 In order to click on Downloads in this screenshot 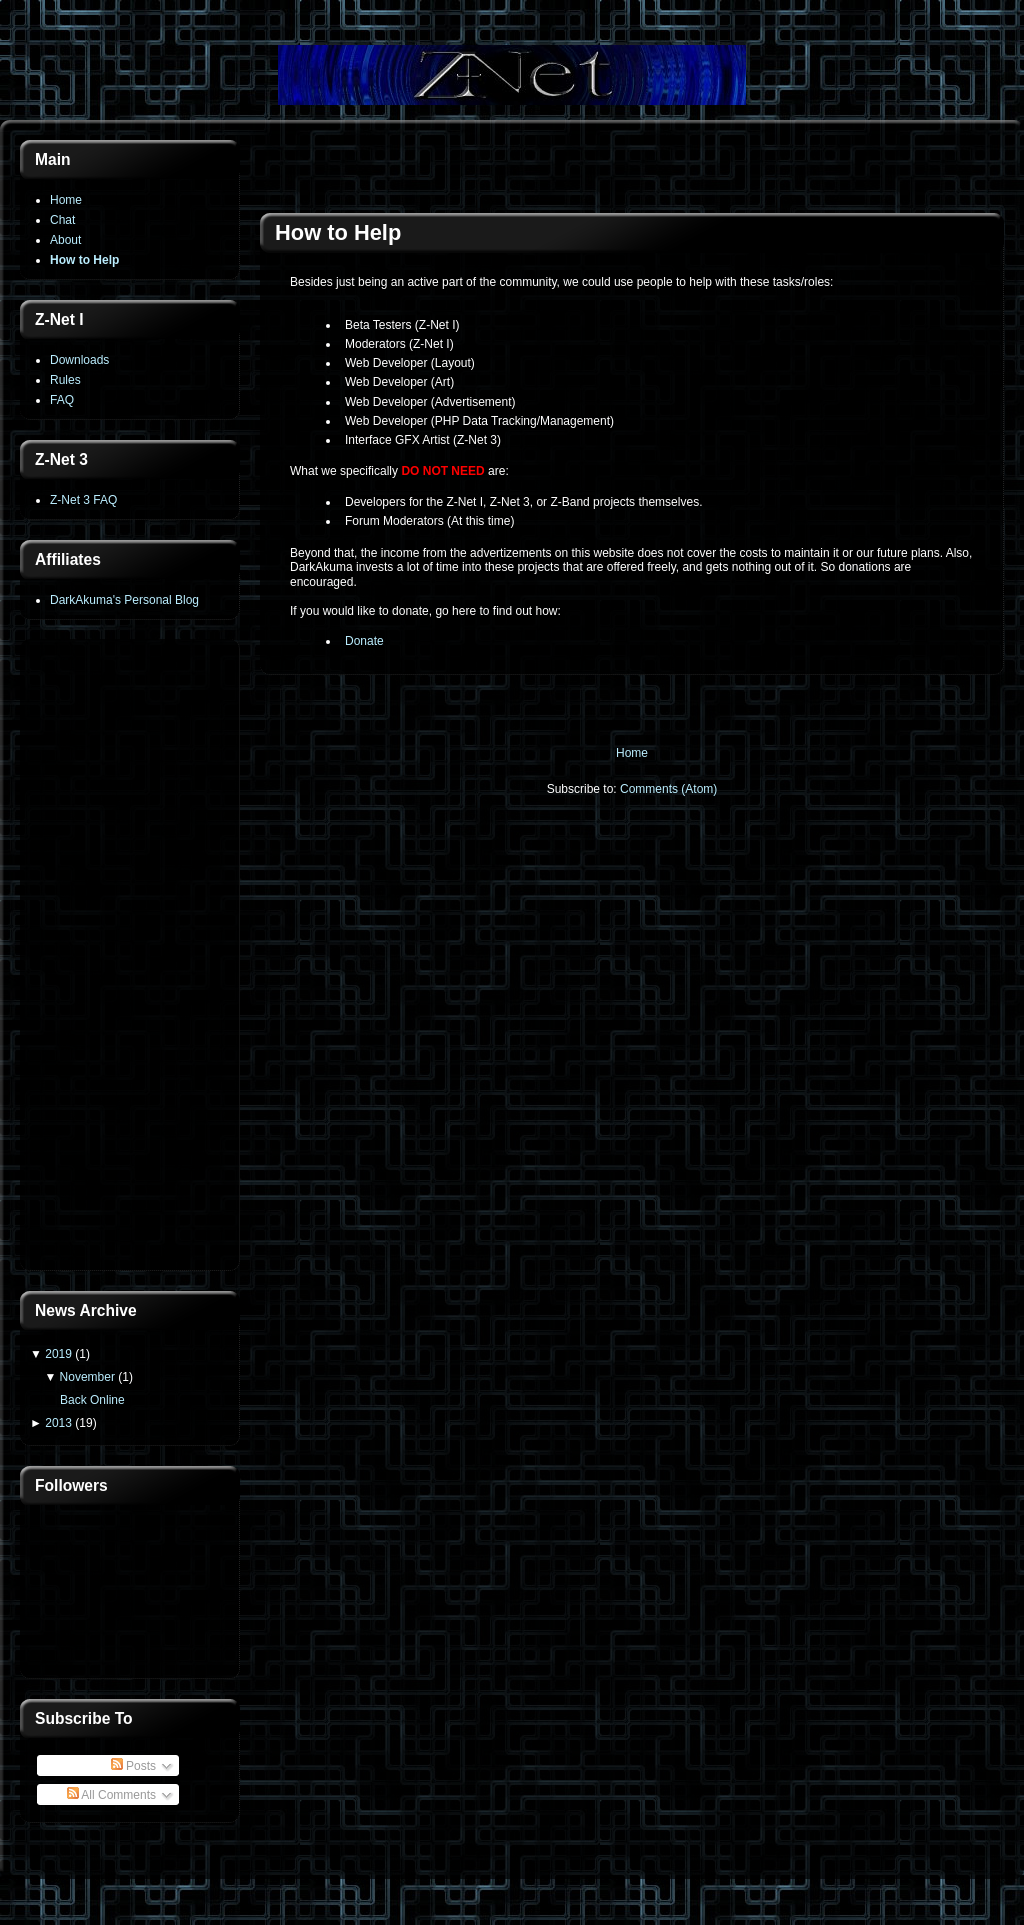, I will do `click(79, 360)`.